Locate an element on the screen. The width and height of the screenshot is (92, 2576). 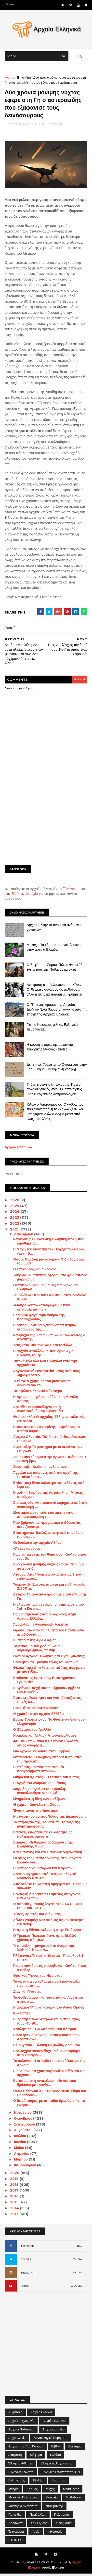
Τα φοβερά μυστικά που είπαν οι Αιγύπτιοι ιερείς στ... is located at coordinates (48, 2001).